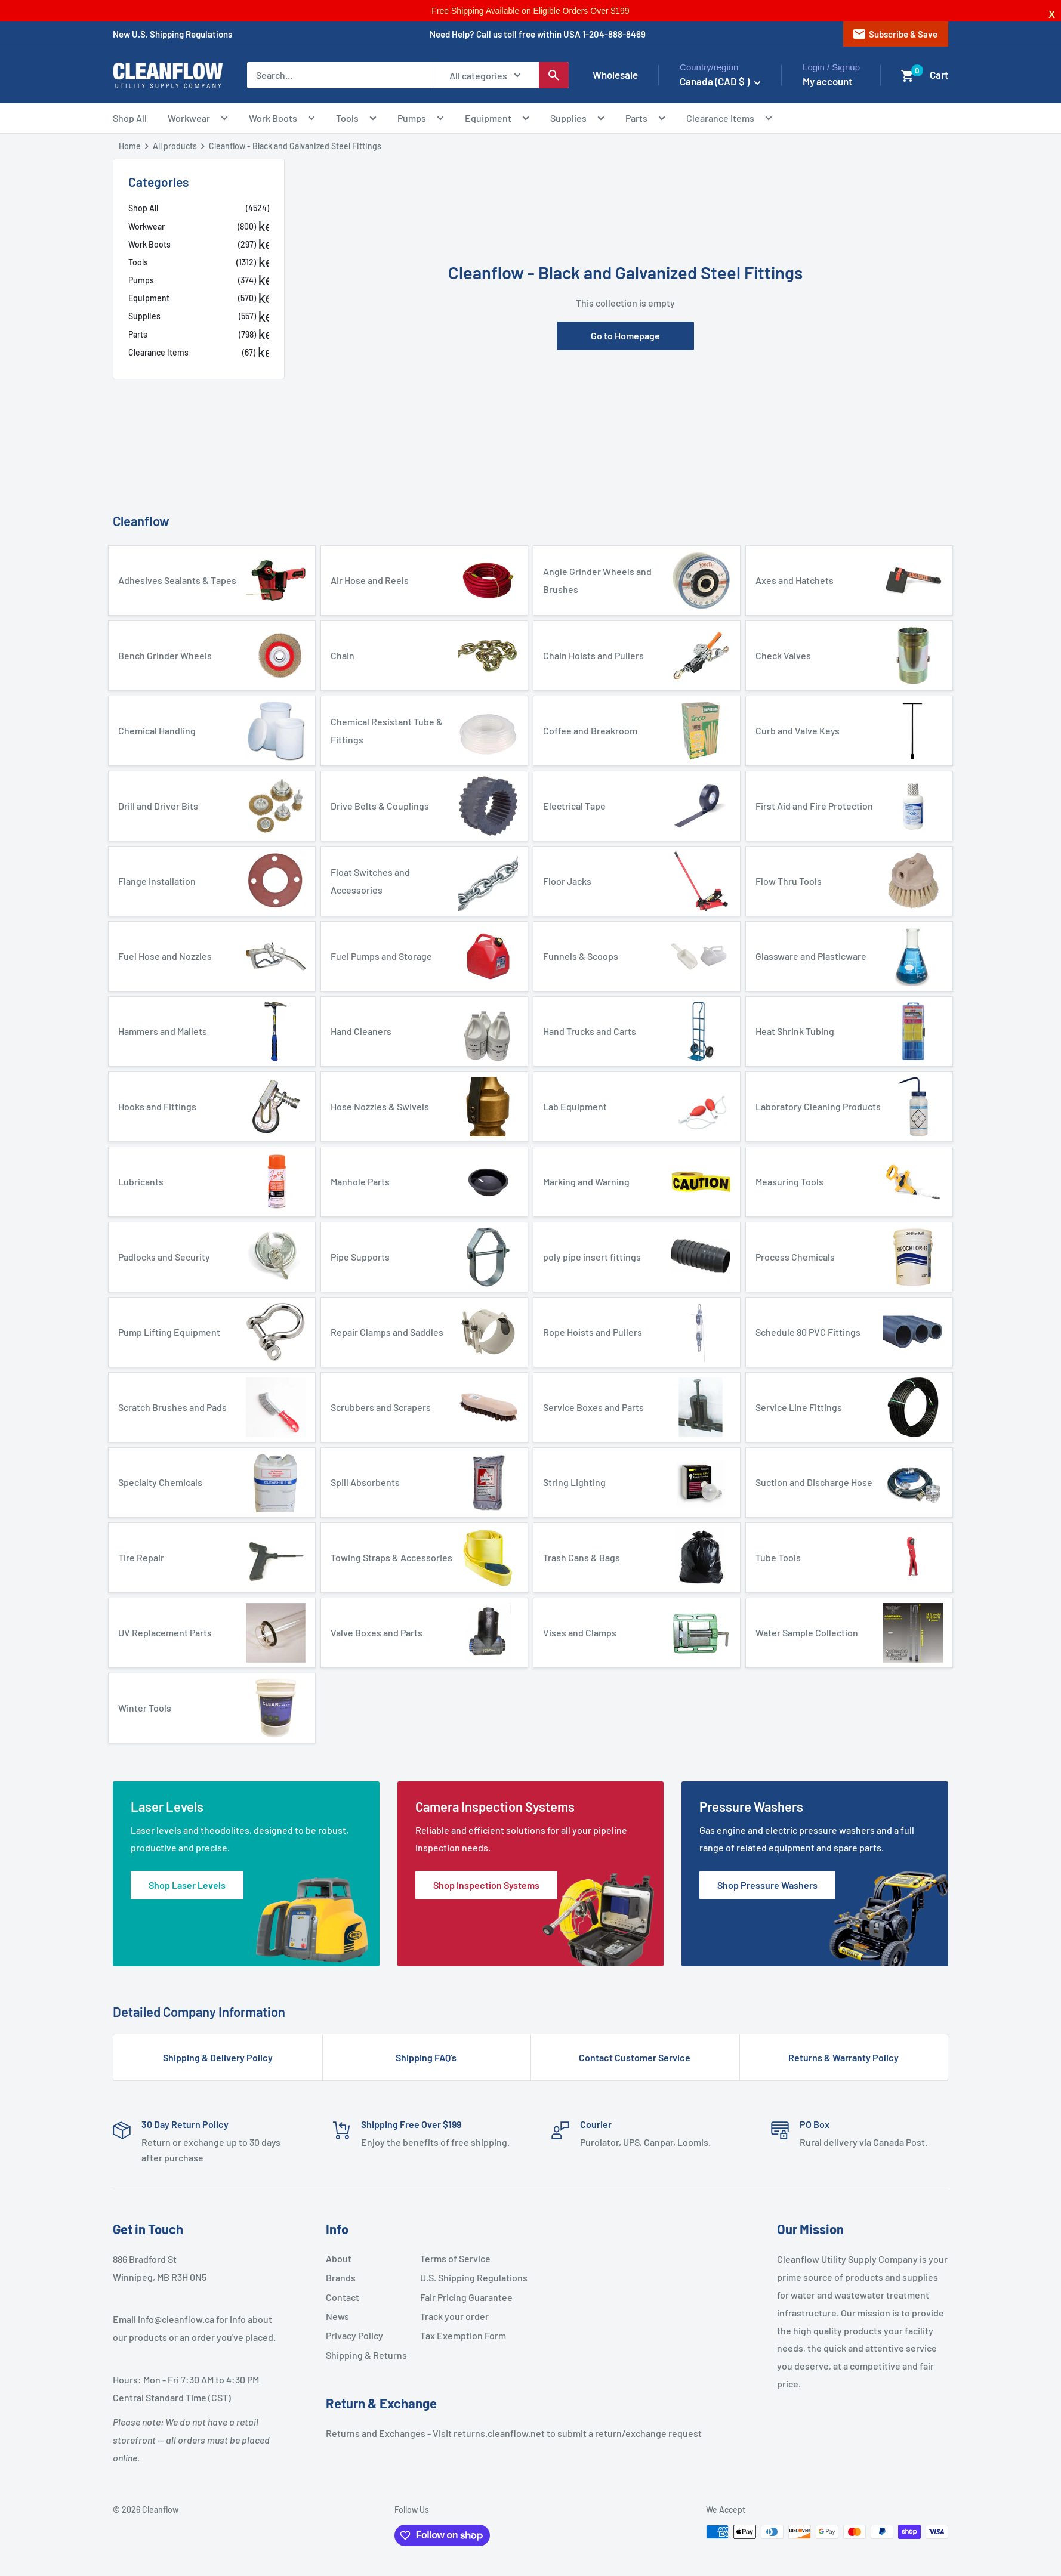  What do you see at coordinates (337, 2316) in the screenshot?
I see `News` at bounding box center [337, 2316].